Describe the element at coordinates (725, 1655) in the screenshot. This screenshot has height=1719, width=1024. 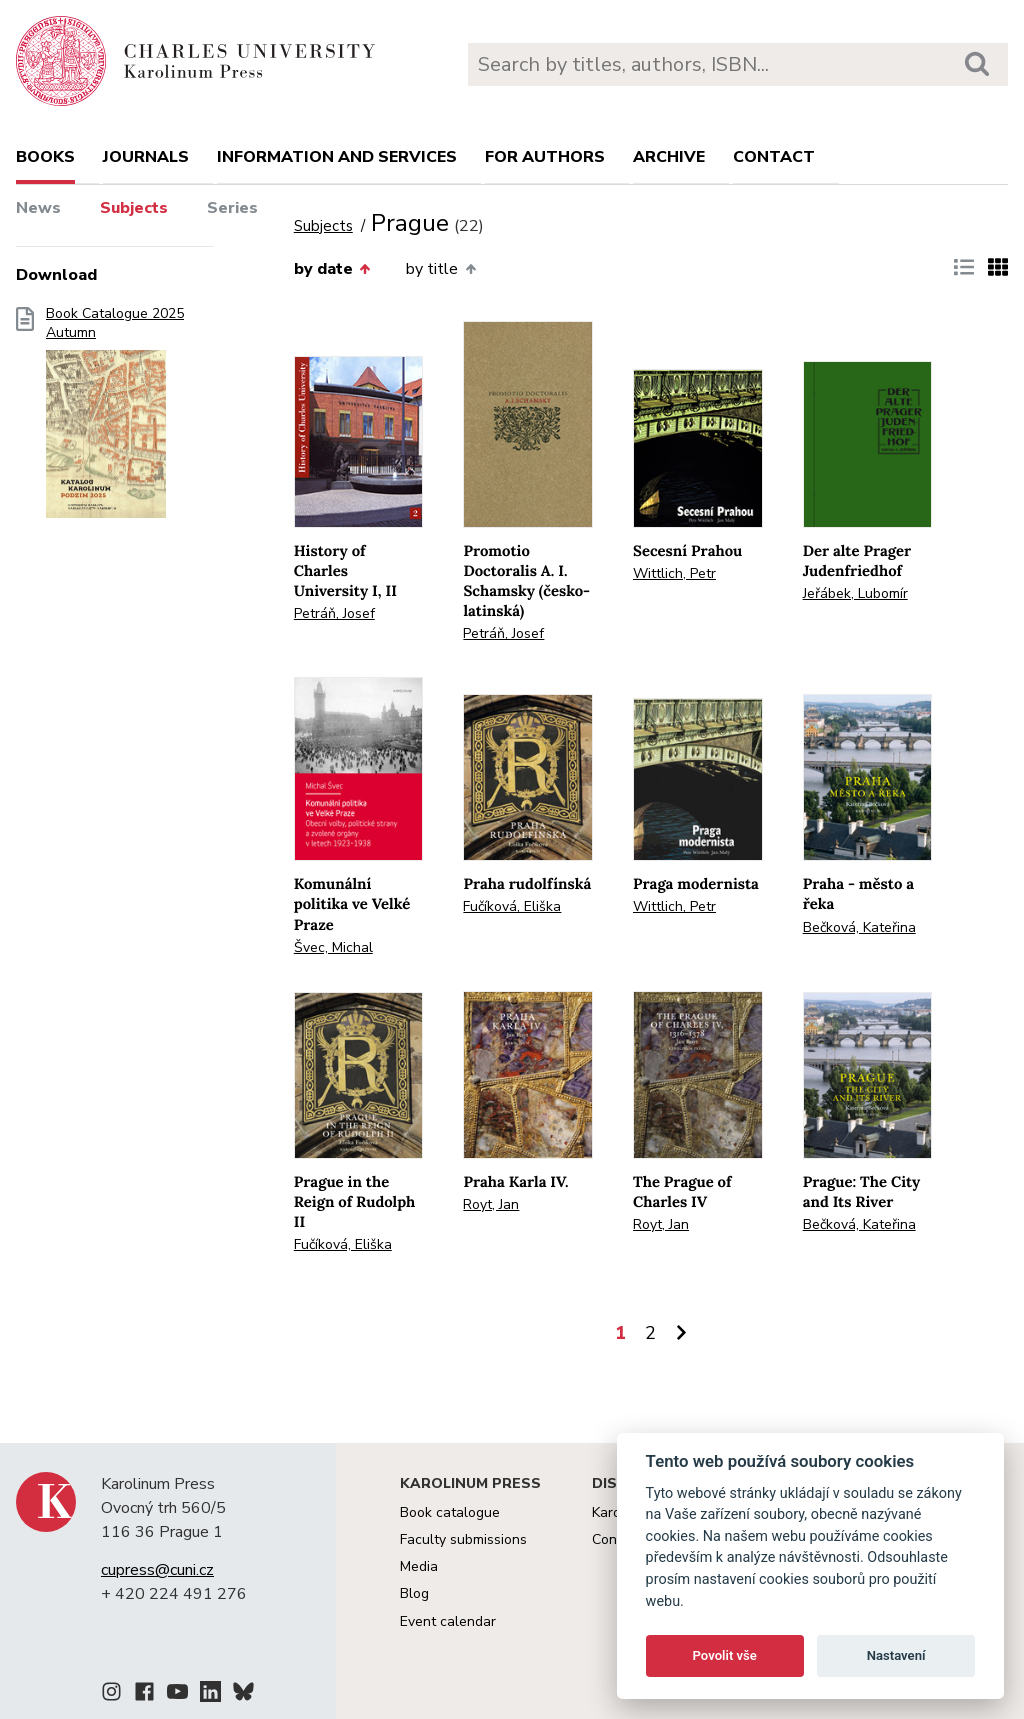
I see `Povolit vše` at that location.